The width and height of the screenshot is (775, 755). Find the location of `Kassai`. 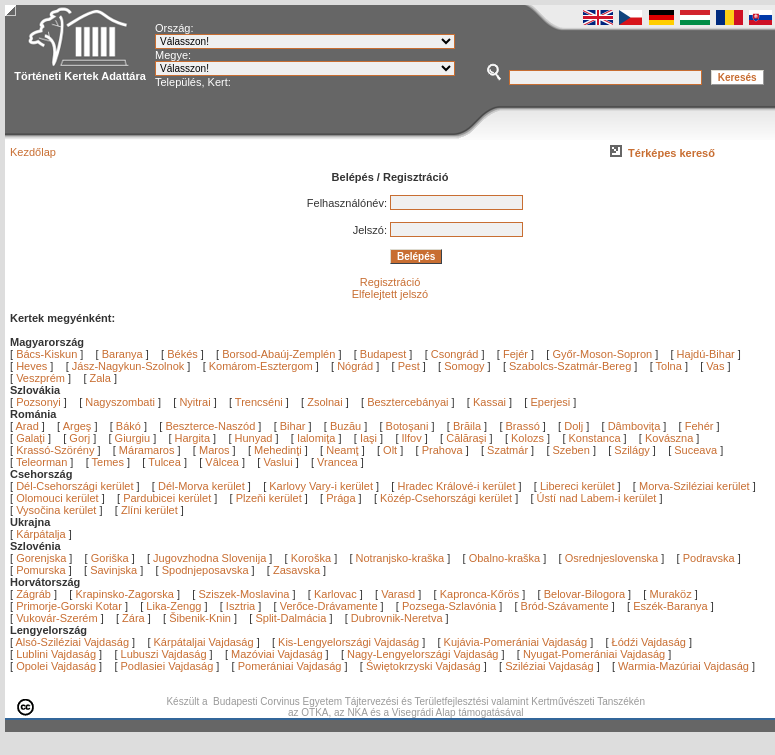

Kassai is located at coordinates (489, 402).